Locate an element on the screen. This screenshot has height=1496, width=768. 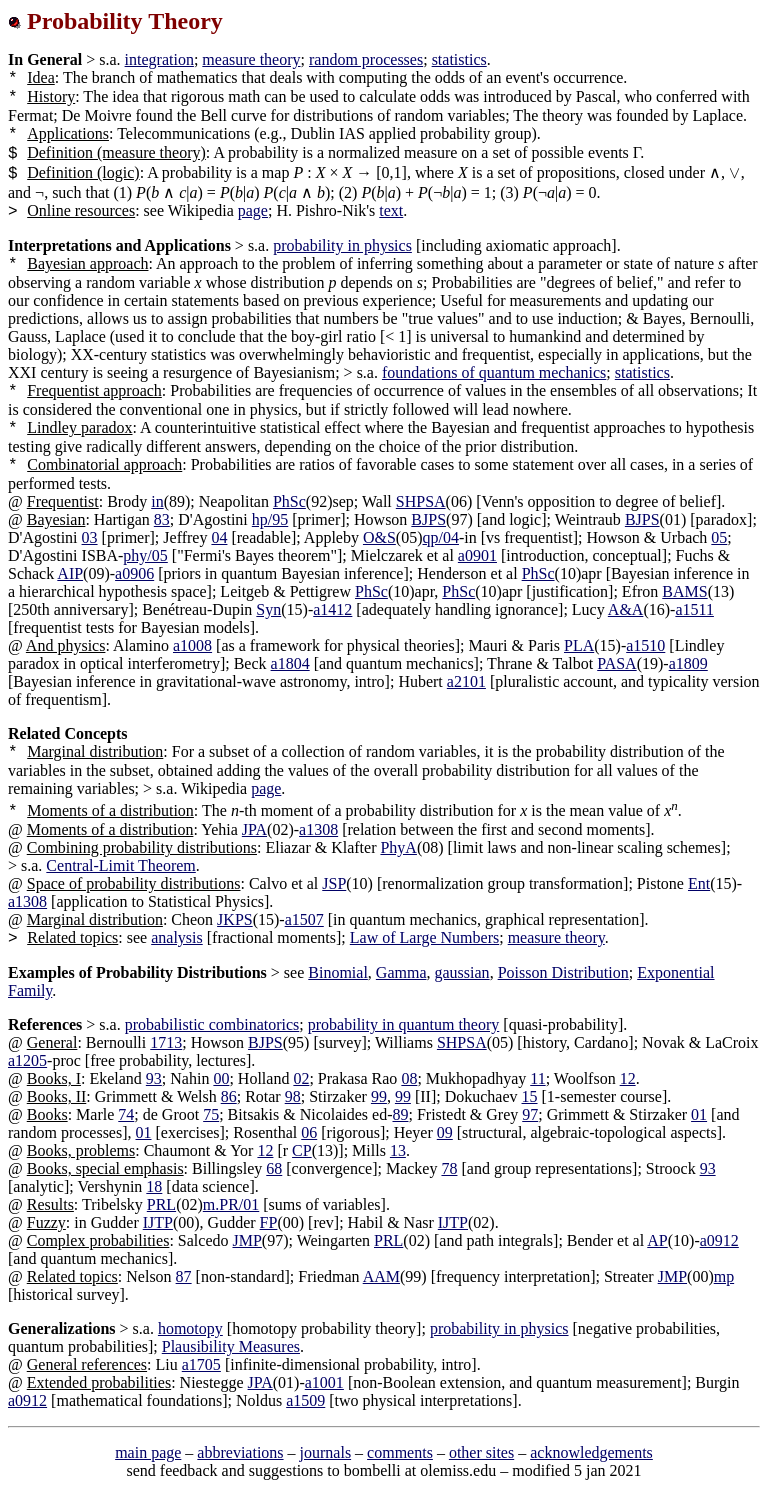
98 is located at coordinates (293, 1096).